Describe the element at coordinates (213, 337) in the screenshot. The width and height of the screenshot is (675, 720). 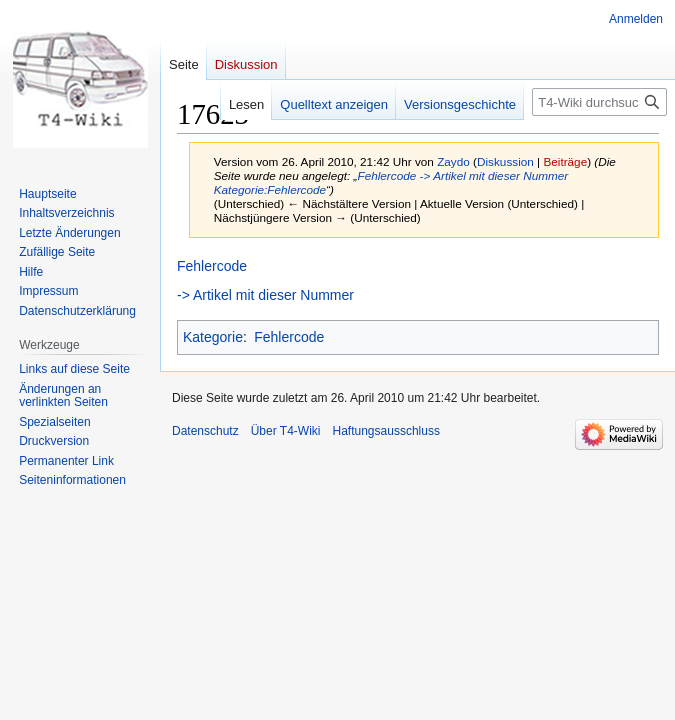
I see `Kategorie` at that location.